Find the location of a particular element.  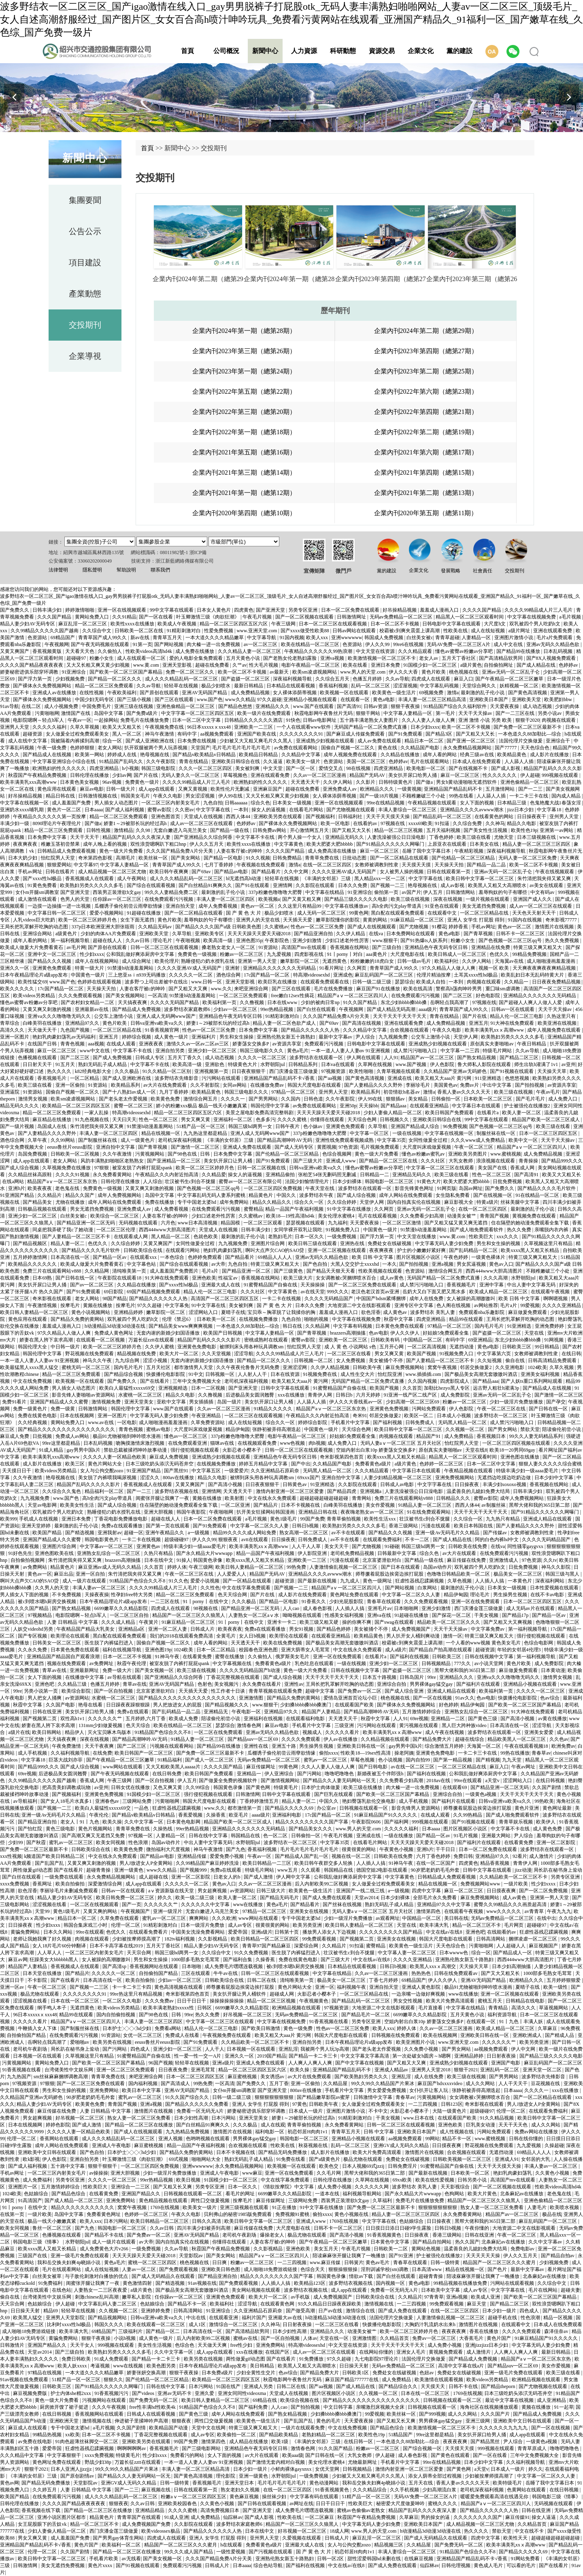

欧美射图 is located at coordinates (235, 1498).